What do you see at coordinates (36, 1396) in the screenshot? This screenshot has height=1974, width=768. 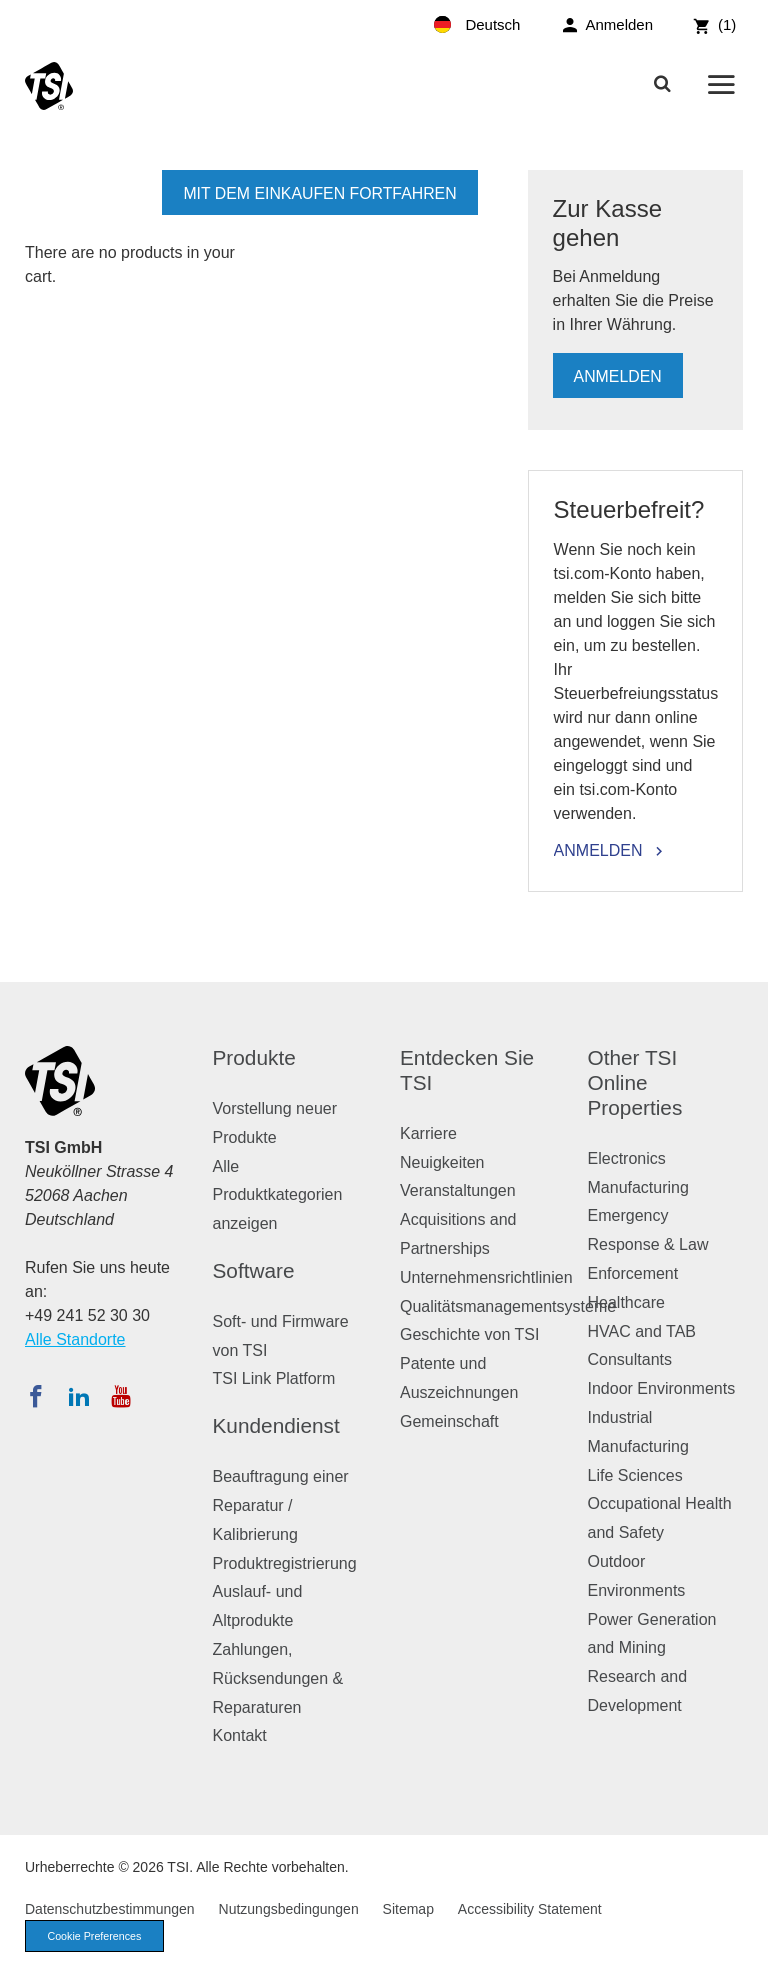 I see `[Folgen Sie TSI auf Facebook]` at bounding box center [36, 1396].